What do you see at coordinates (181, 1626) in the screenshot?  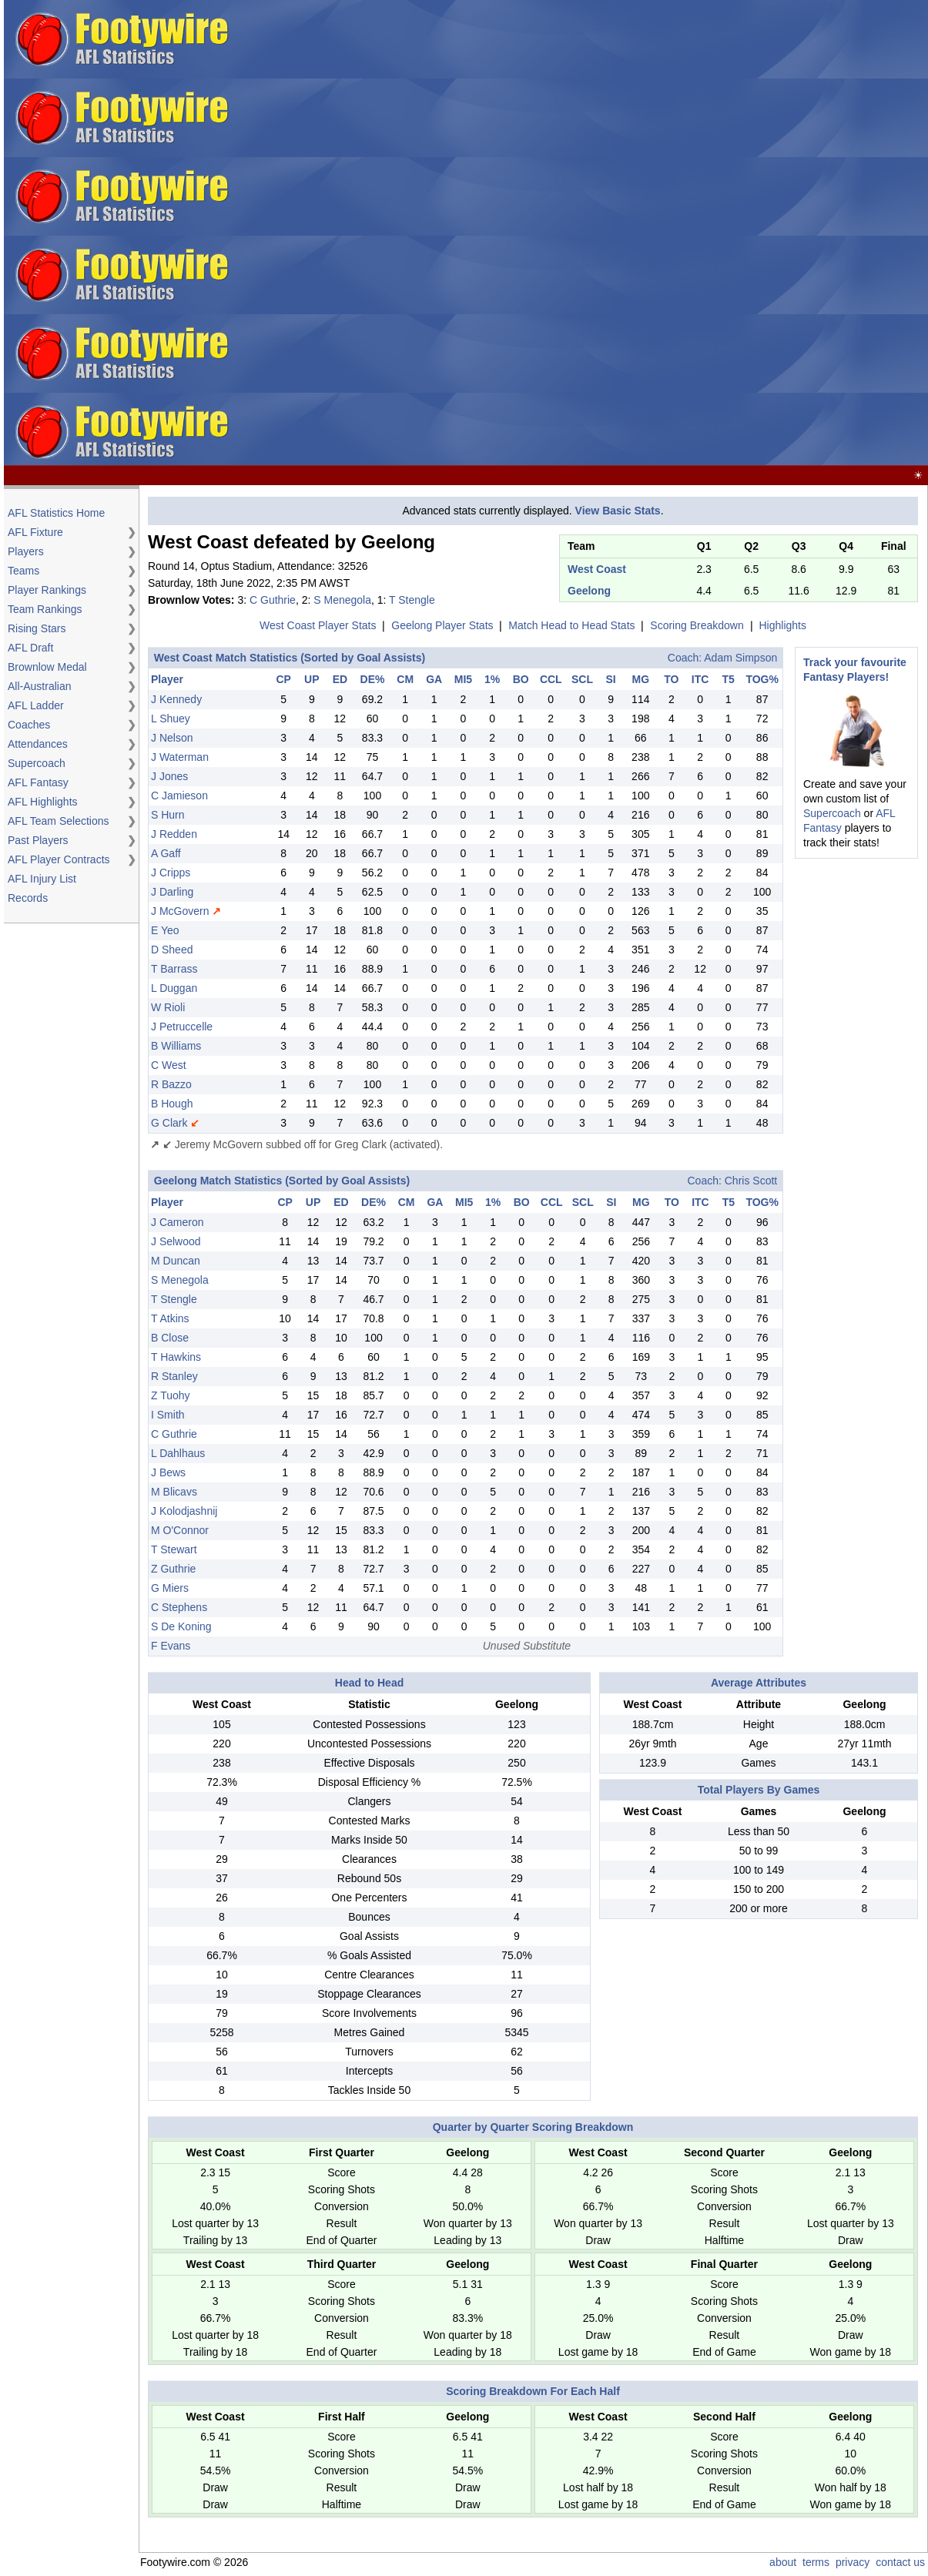 I see `S De Koning` at bounding box center [181, 1626].